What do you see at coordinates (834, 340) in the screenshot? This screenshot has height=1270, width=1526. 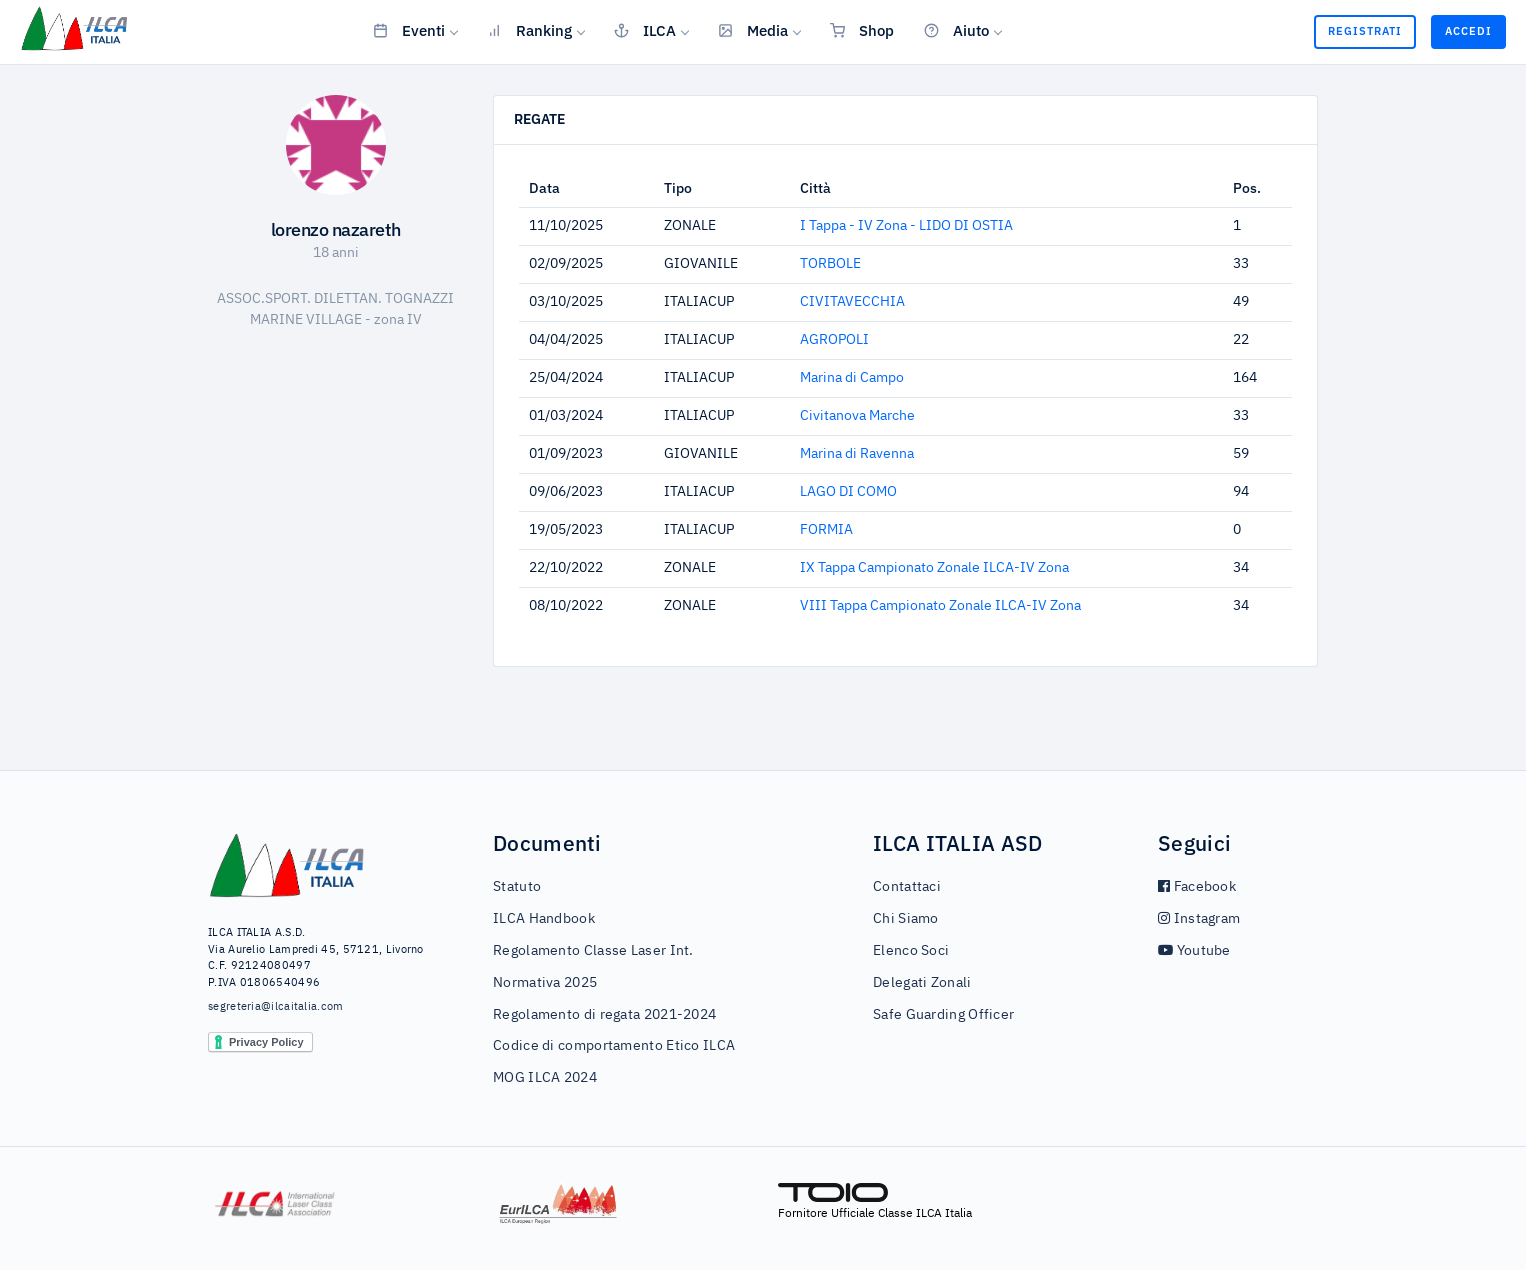 I see `AGROPOLI` at bounding box center [834, 340].